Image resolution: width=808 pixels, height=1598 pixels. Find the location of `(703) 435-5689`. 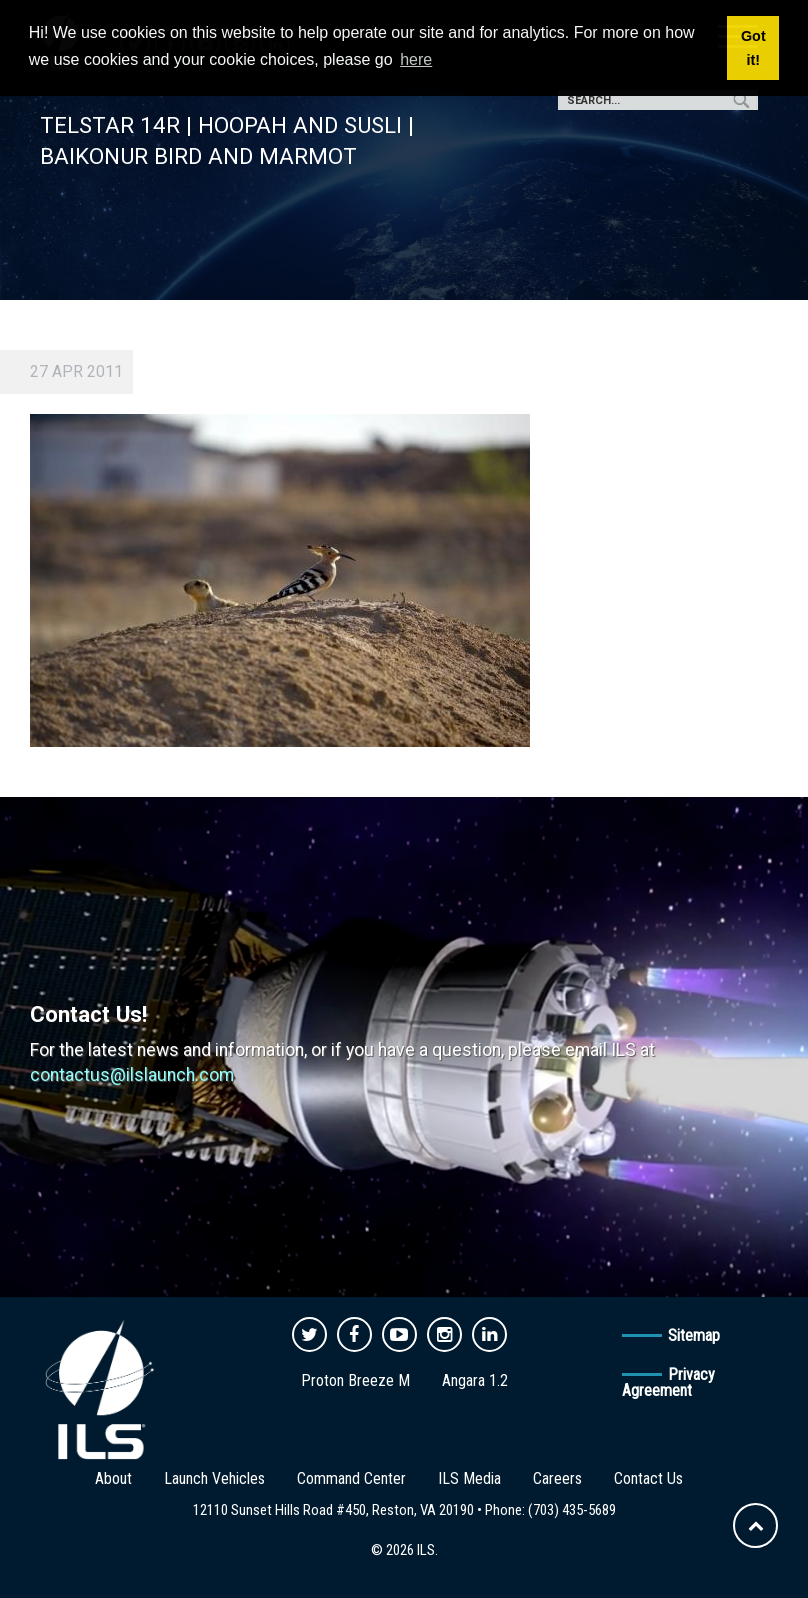

(703) 435-5689 is located at coordinates (572, 1510).